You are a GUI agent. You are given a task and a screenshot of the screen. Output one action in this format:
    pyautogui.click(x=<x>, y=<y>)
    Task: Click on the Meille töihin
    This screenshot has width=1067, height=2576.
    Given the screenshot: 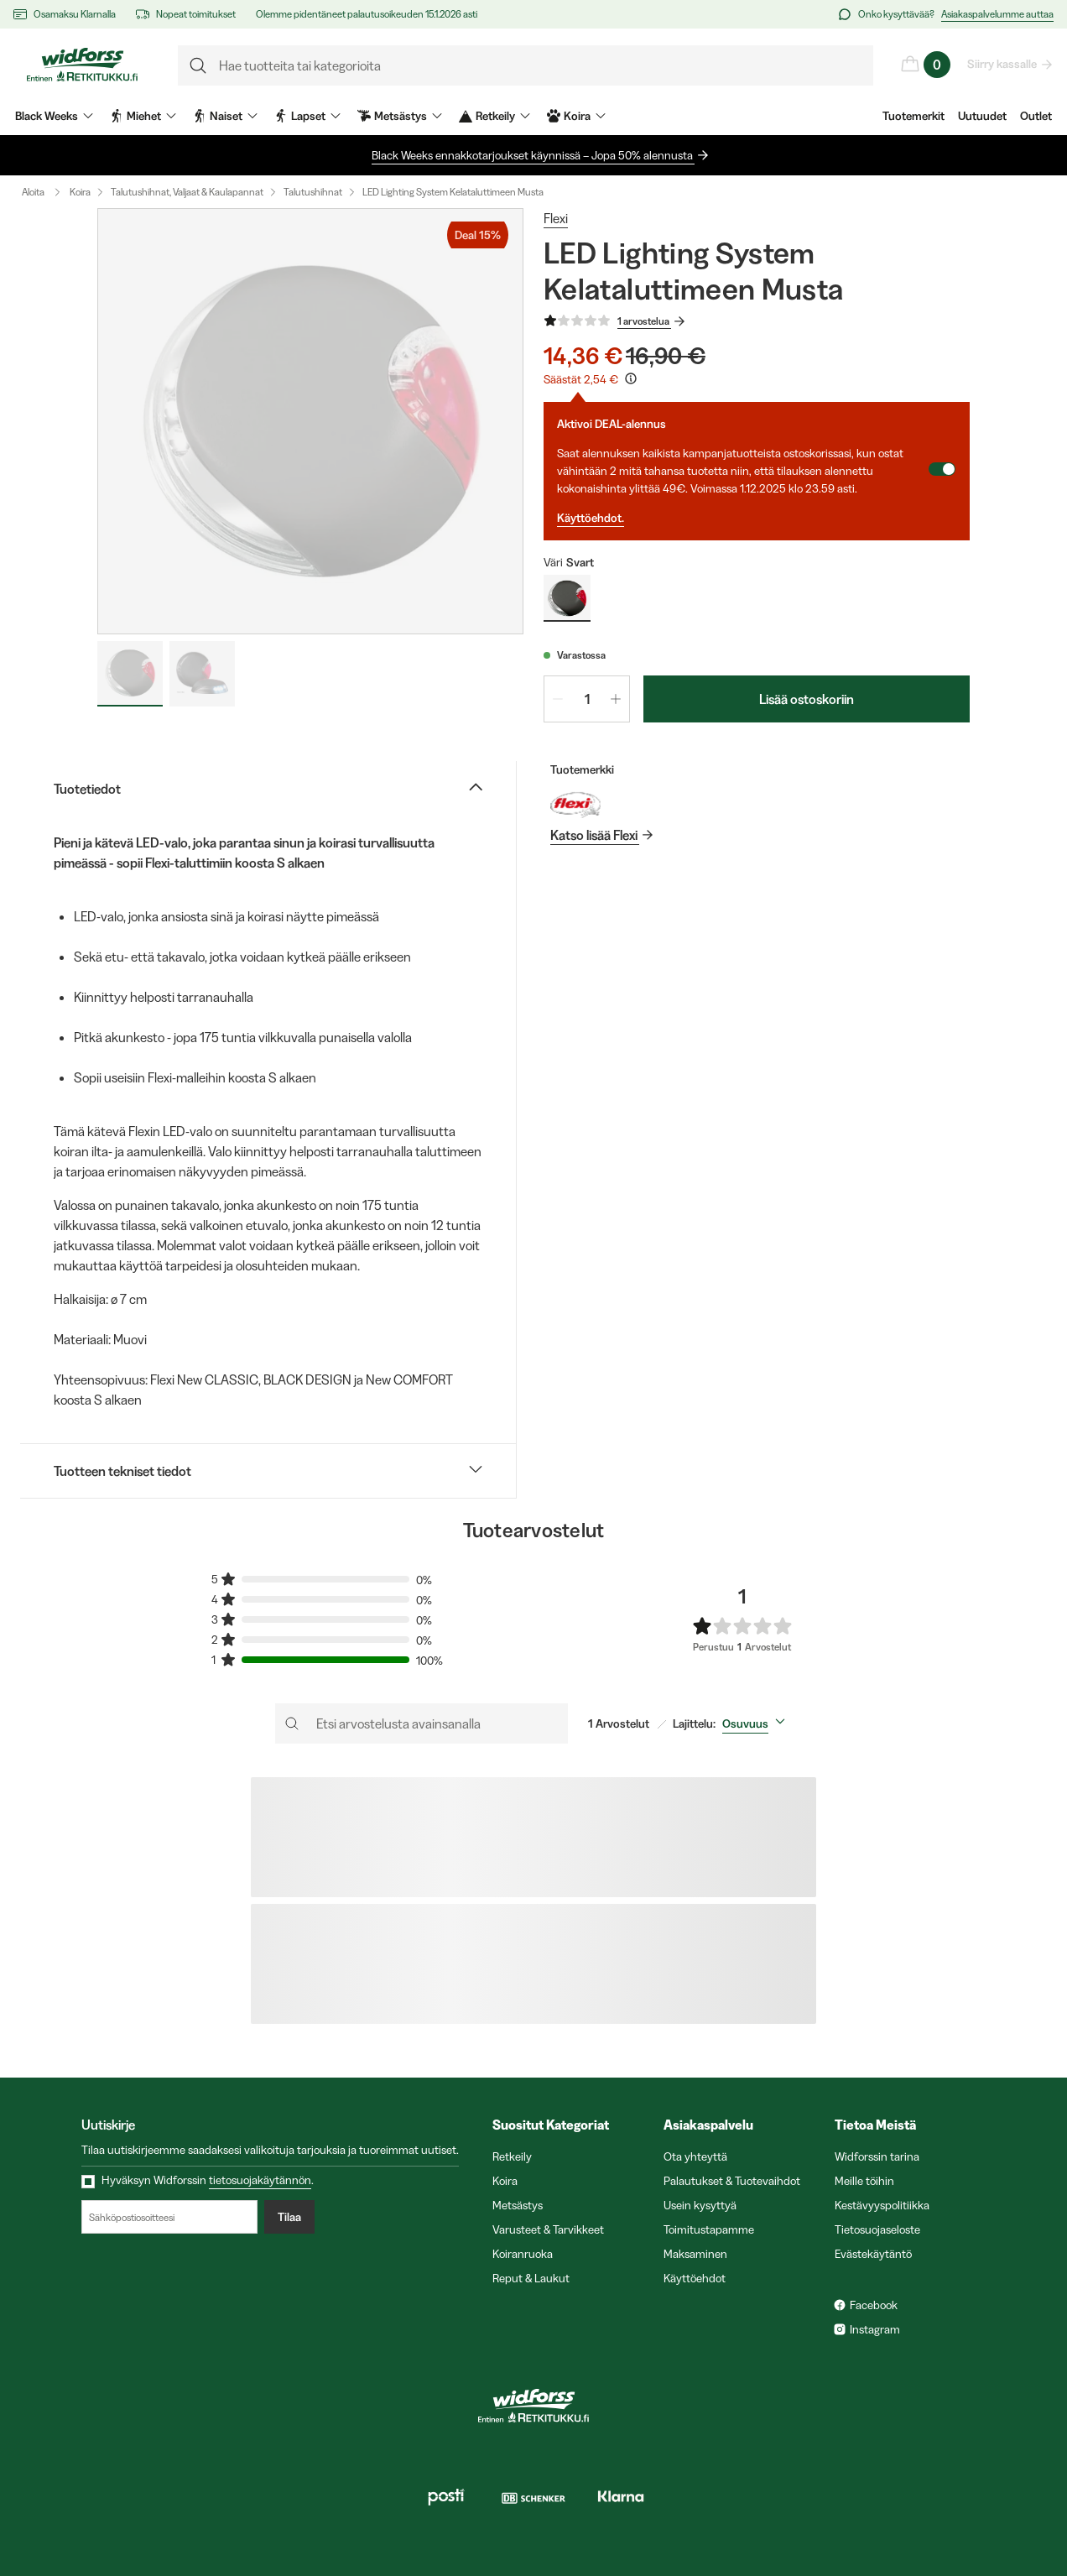 What is the action you would take?
    pyautogui.click(x=864, y=2180)
    